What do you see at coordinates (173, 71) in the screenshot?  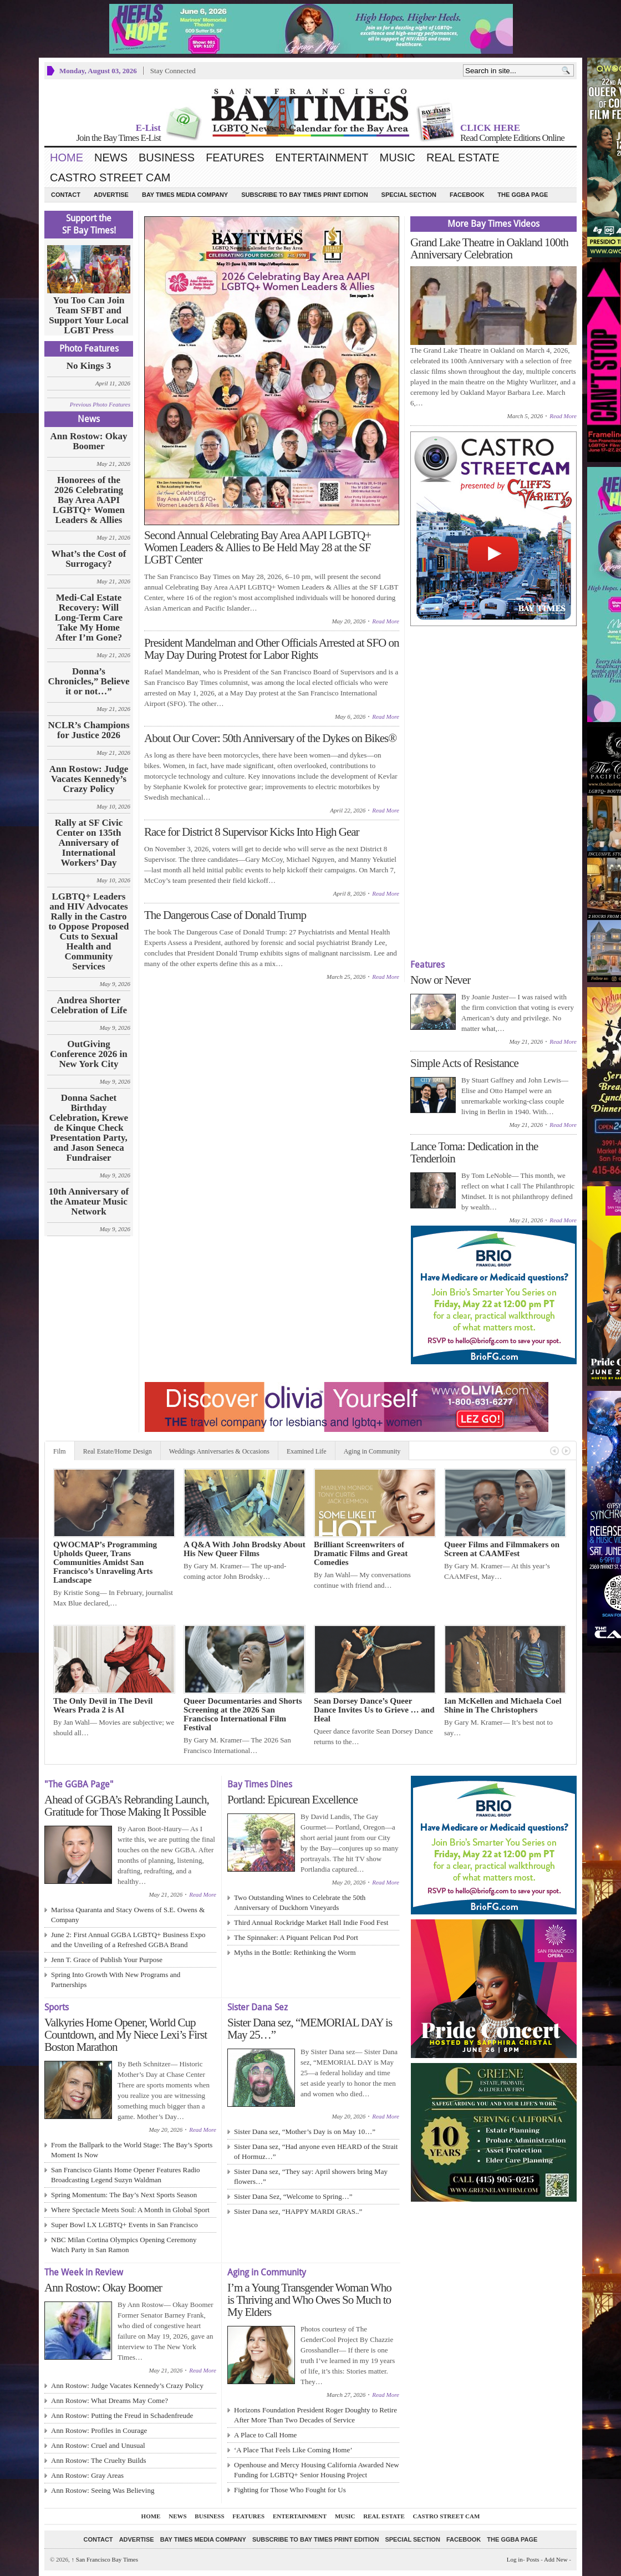 I see `Stay Connected` at bounding box center [173, 71].